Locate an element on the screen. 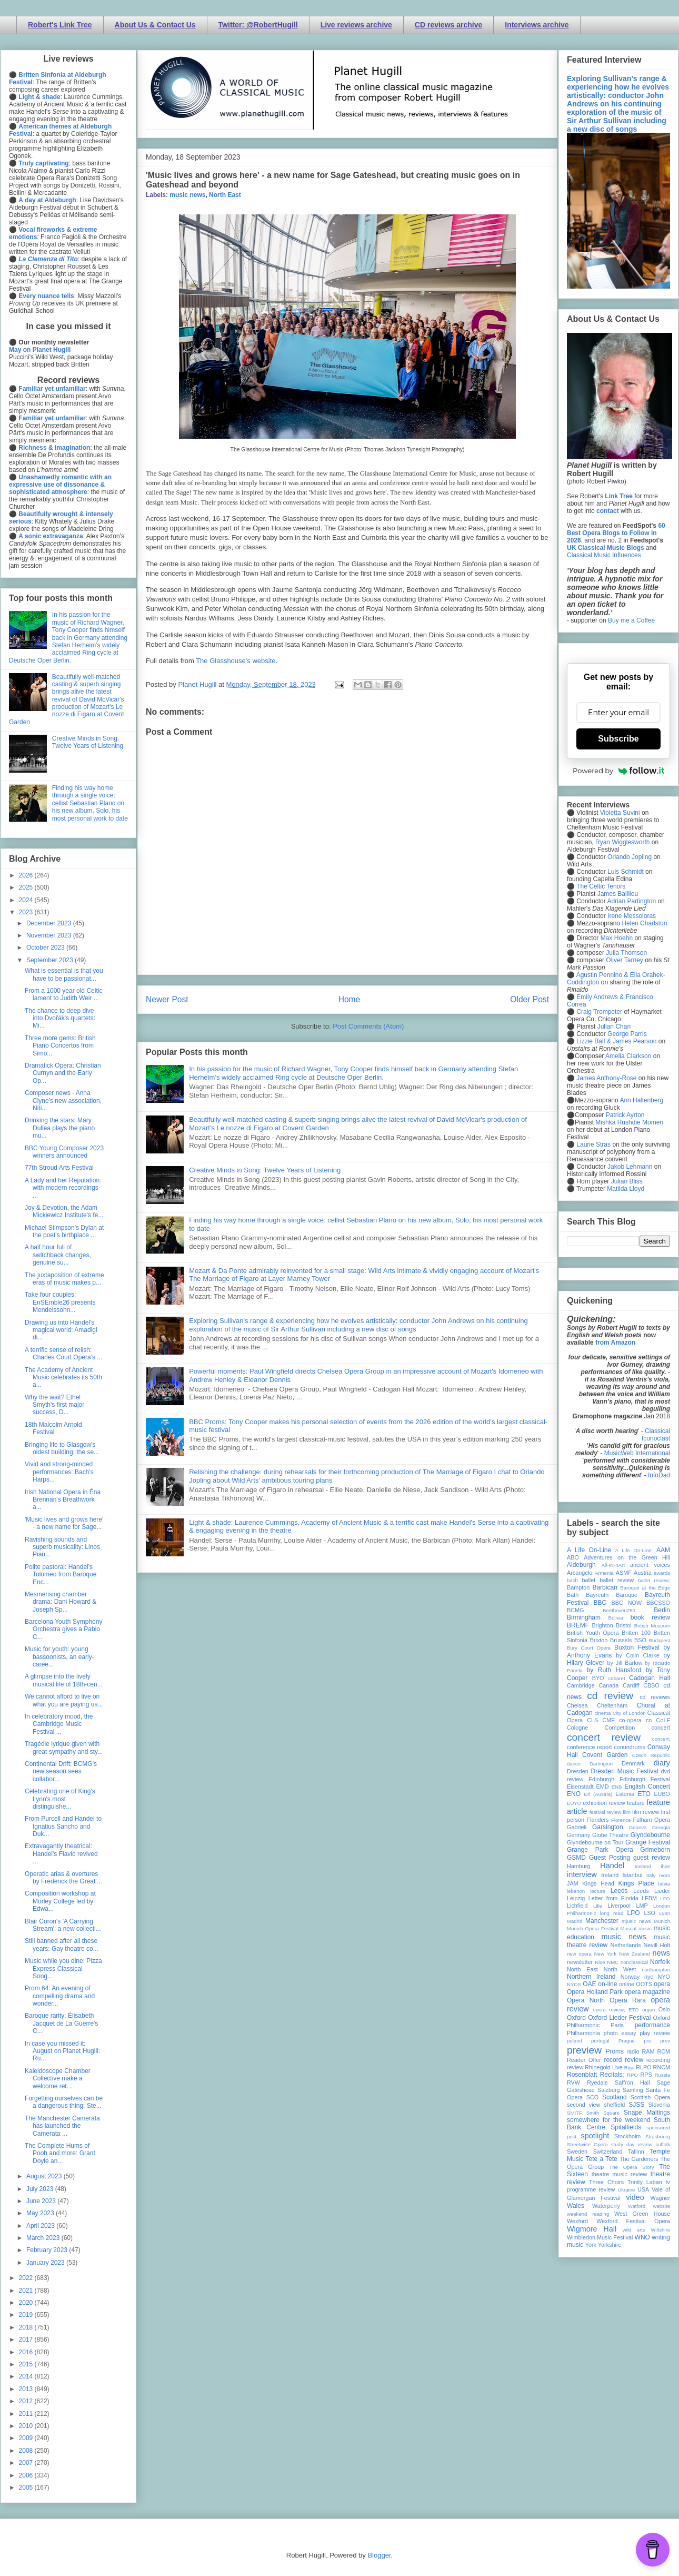 The width and height of the screenshot is (679, 2576). Stockholm is located at coordinates (627, 2136).